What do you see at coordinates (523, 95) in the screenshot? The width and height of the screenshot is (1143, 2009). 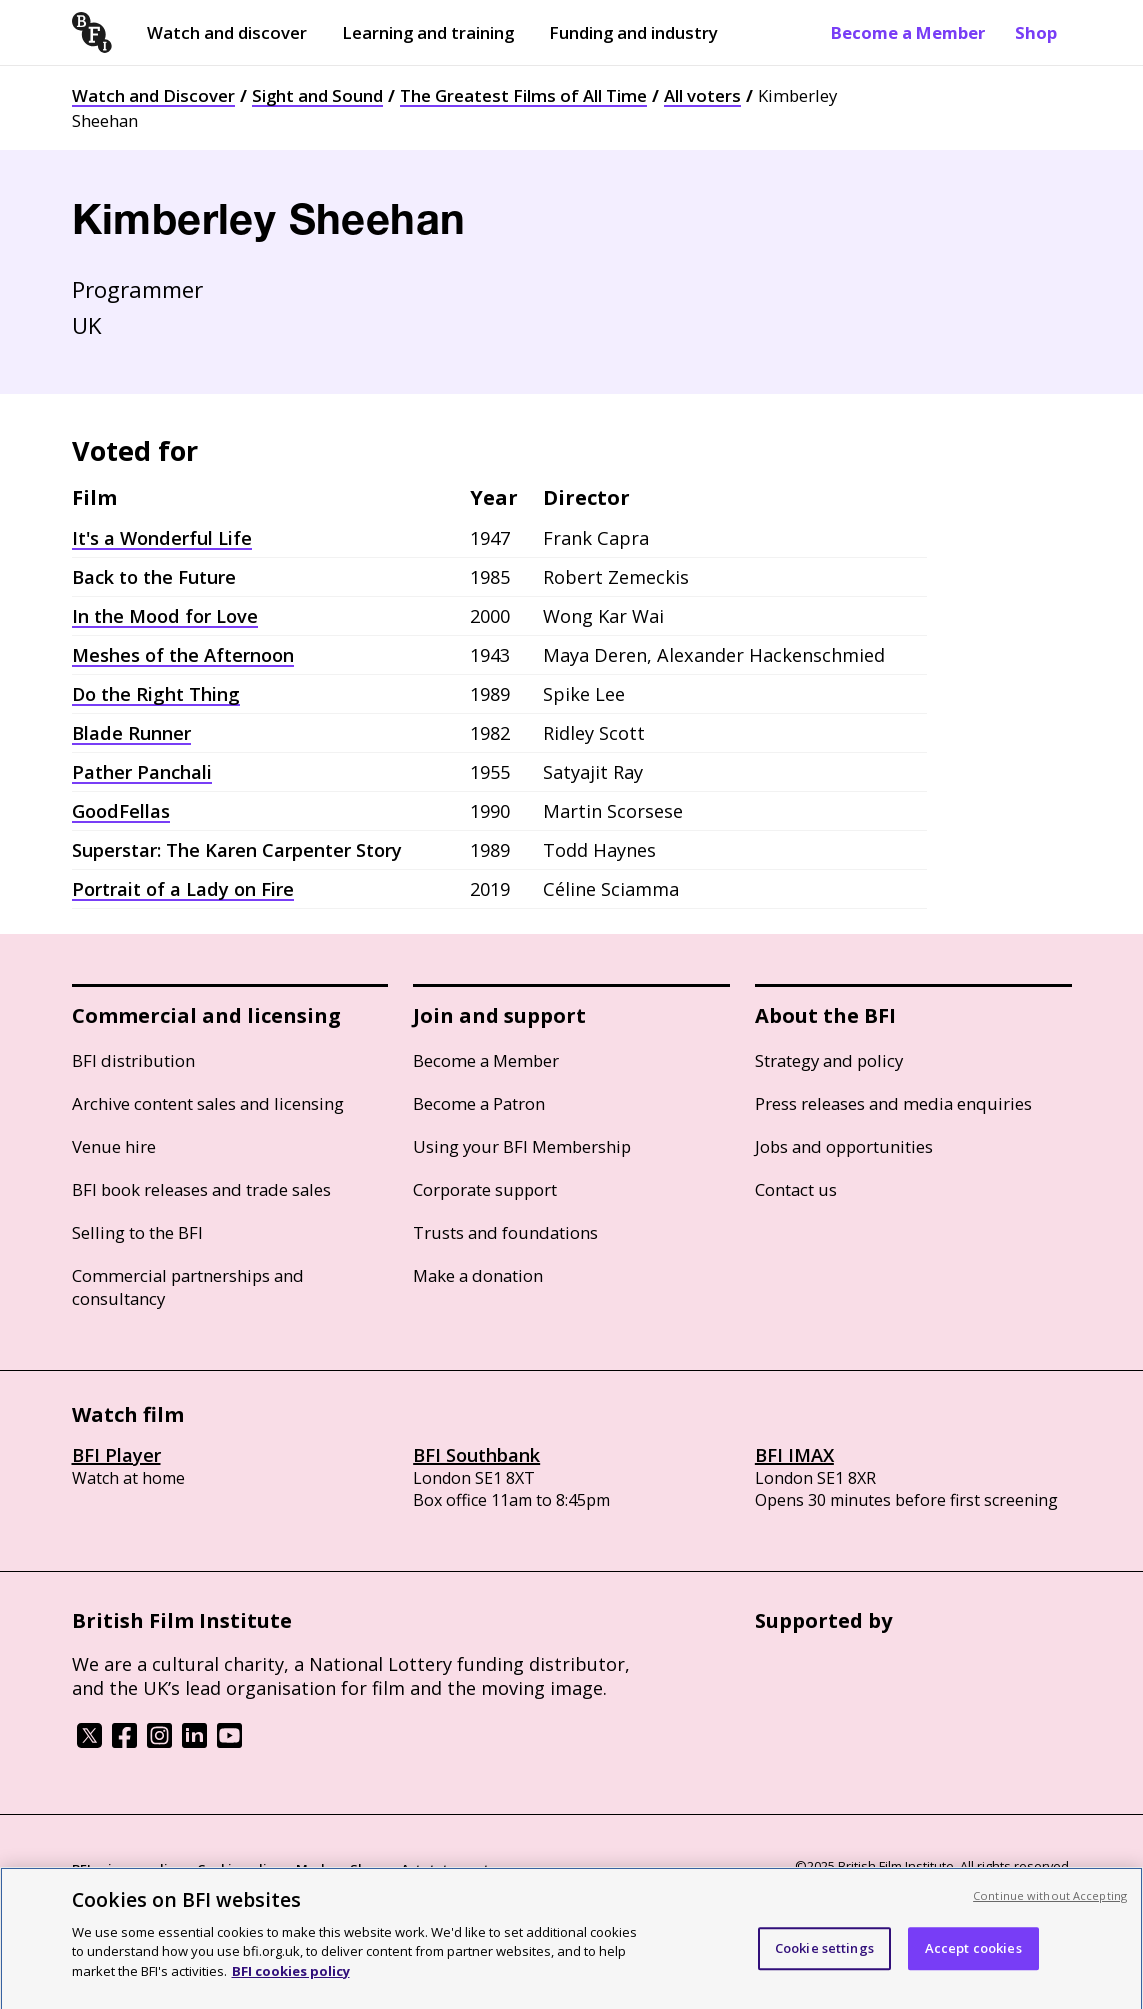 I see `The Greatest Films of All Time` at bounding box center [523, 95].